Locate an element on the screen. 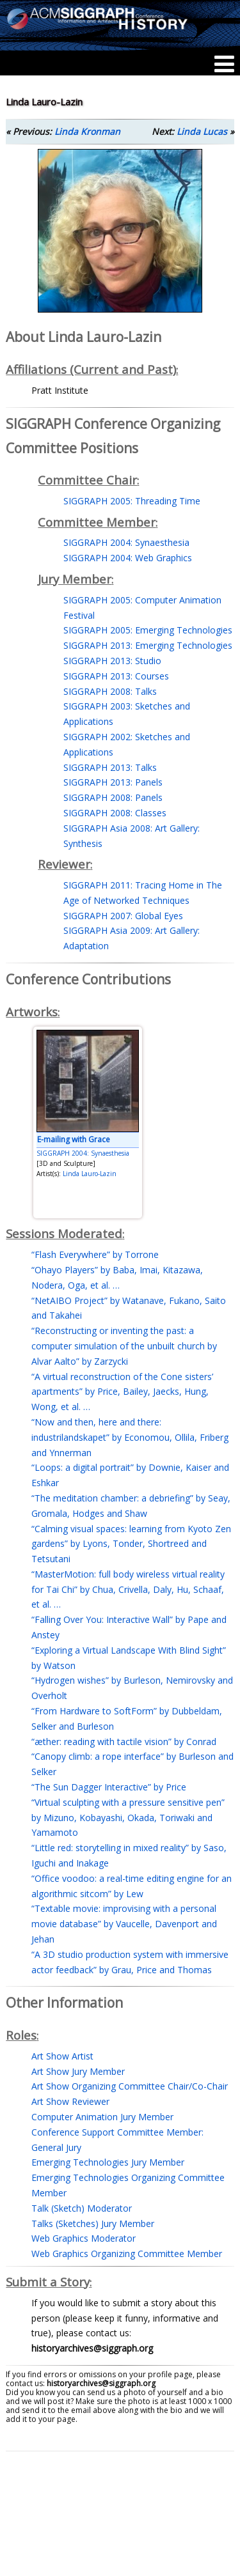 The height and width of the screenshot is (2576, 240). “MasterMotion: full body wireless virtual reality for Tai Chi” by Chua, Crivella, Daly, Hu, Schaaf, et al. … is located at coordinates (128, 1589).